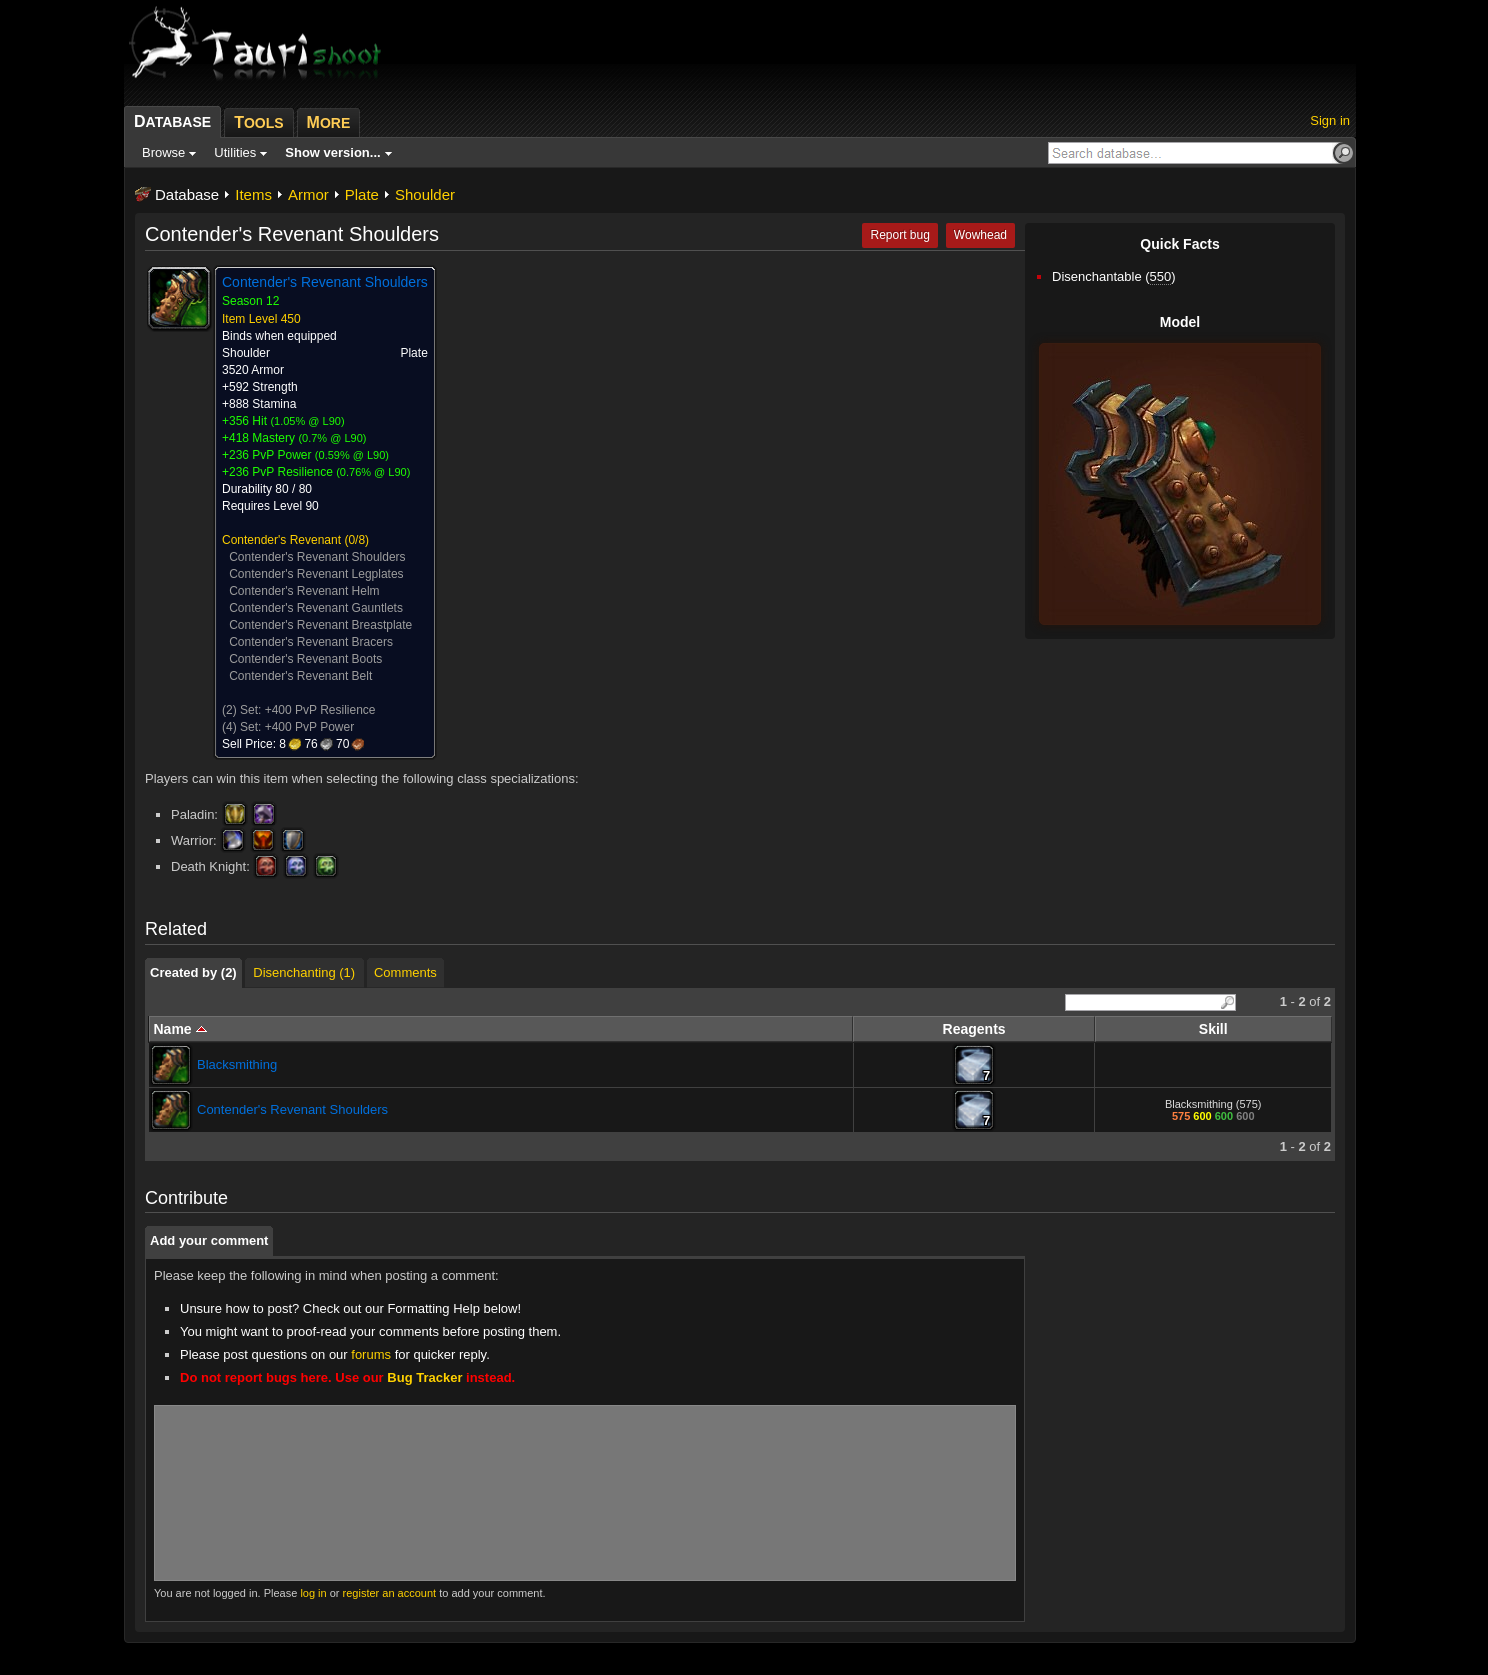  Describe the element at coordinates (320, 625) in the screenshot. I see `Contender's Revenant Breastplate` at that location.